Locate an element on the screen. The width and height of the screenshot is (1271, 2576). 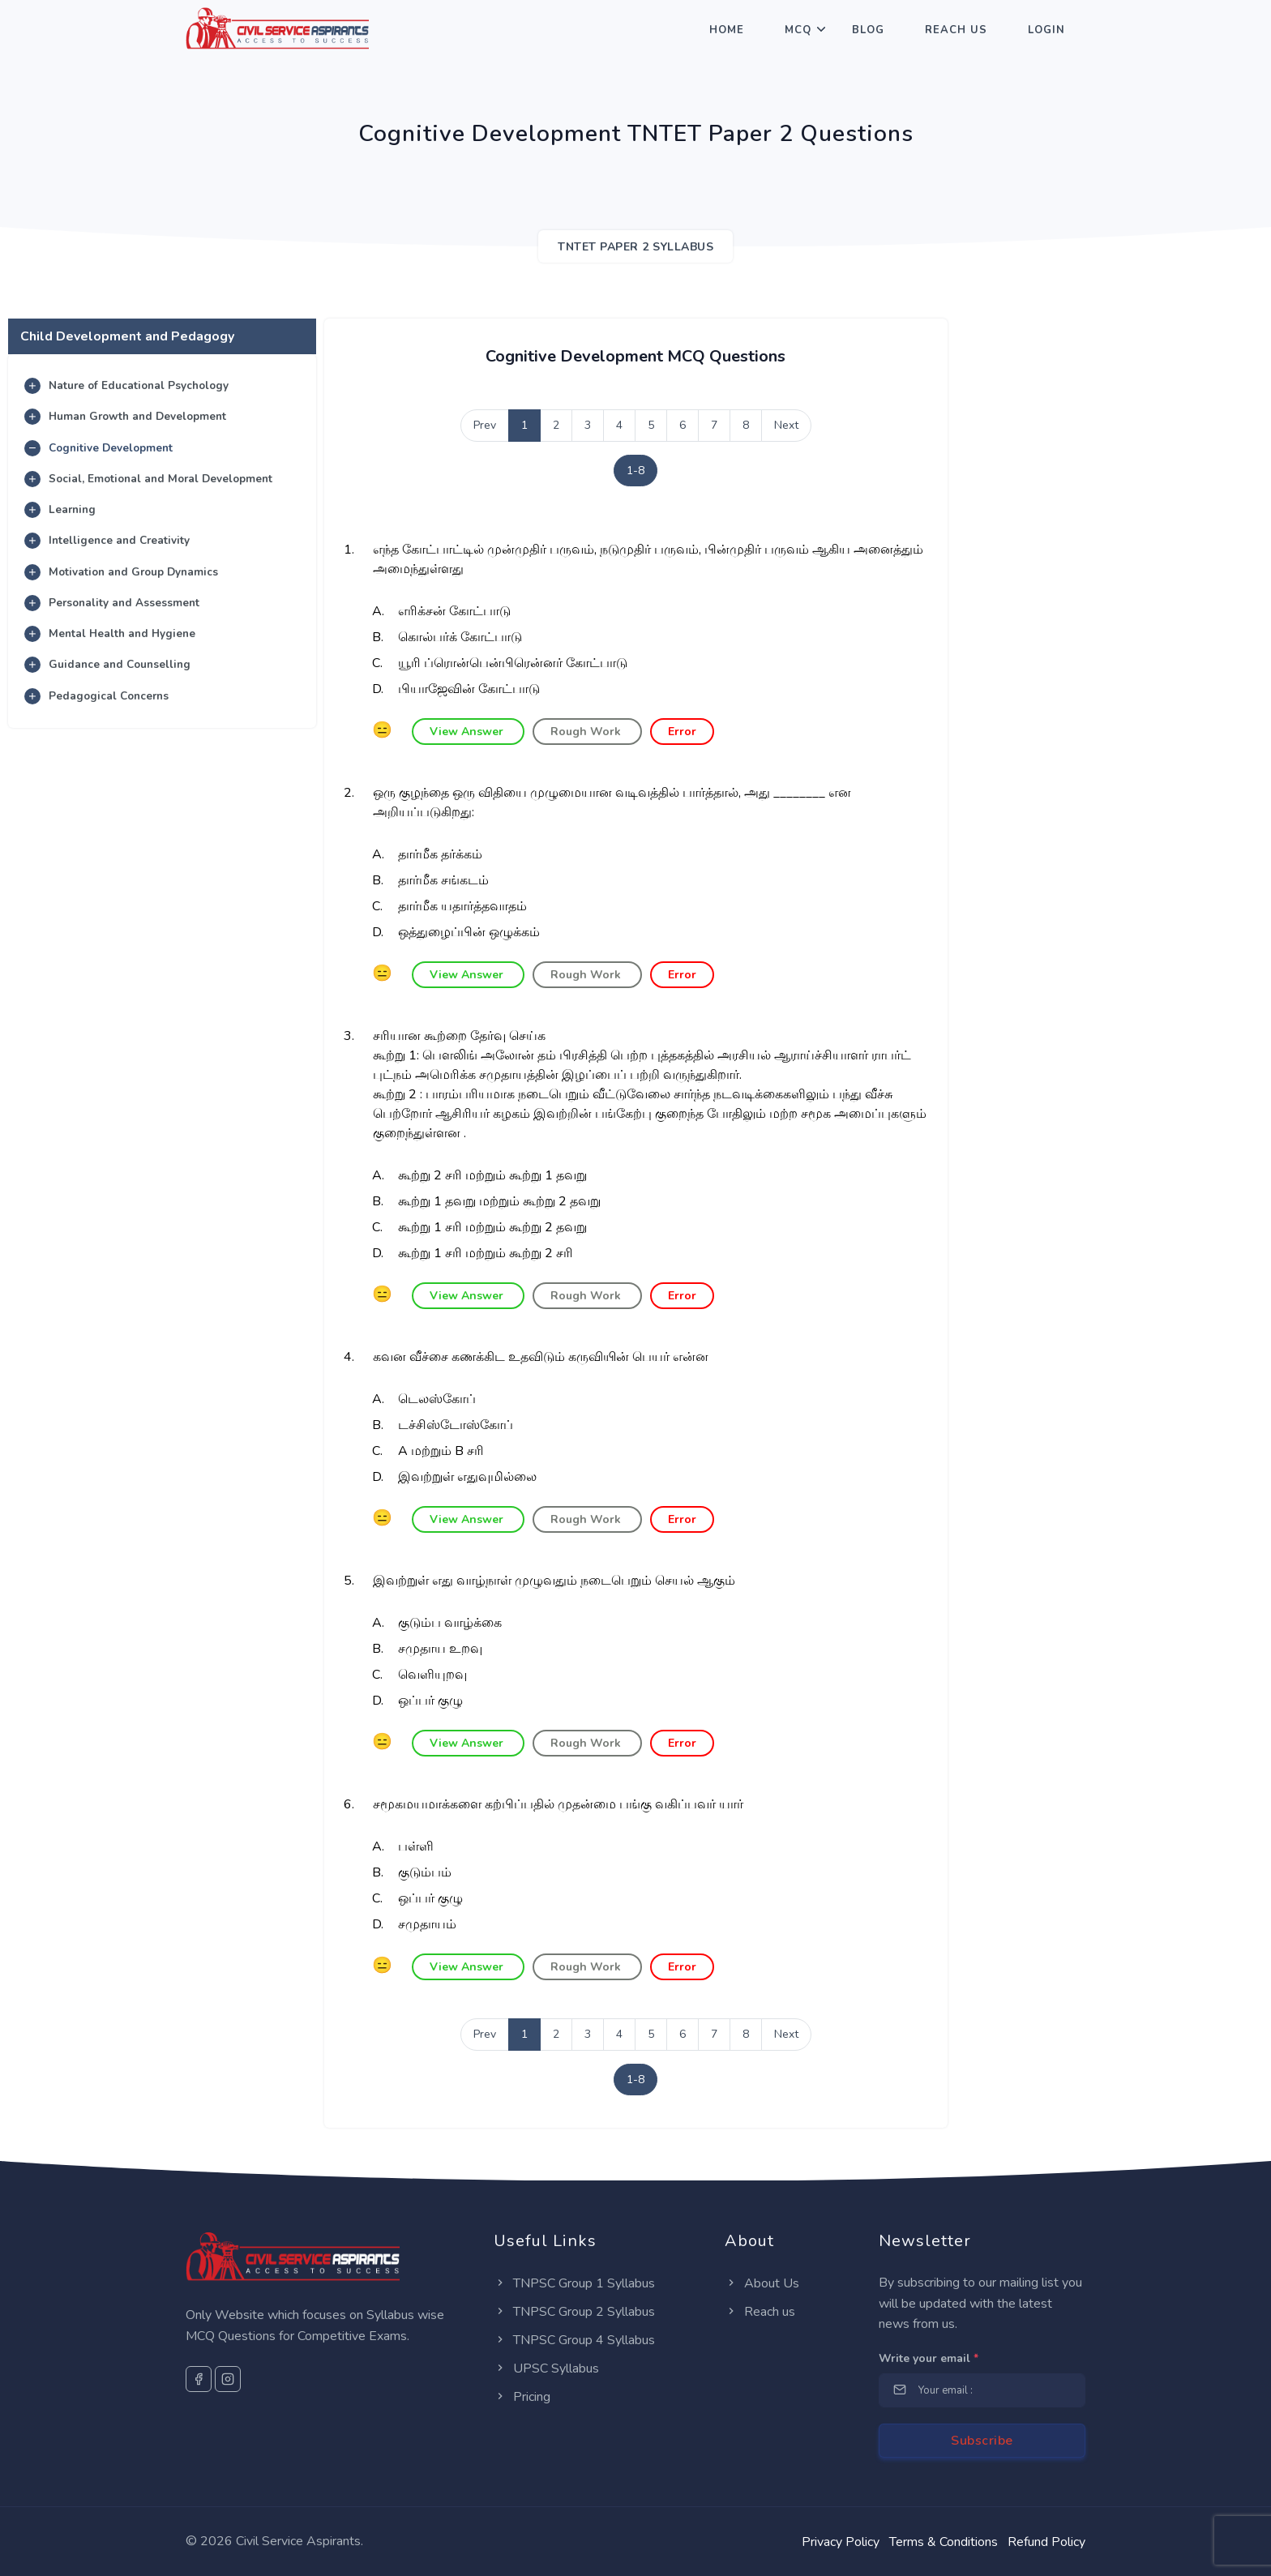
TNTET Paper 2 SYLLABUS is located at coordinates (635, 247).